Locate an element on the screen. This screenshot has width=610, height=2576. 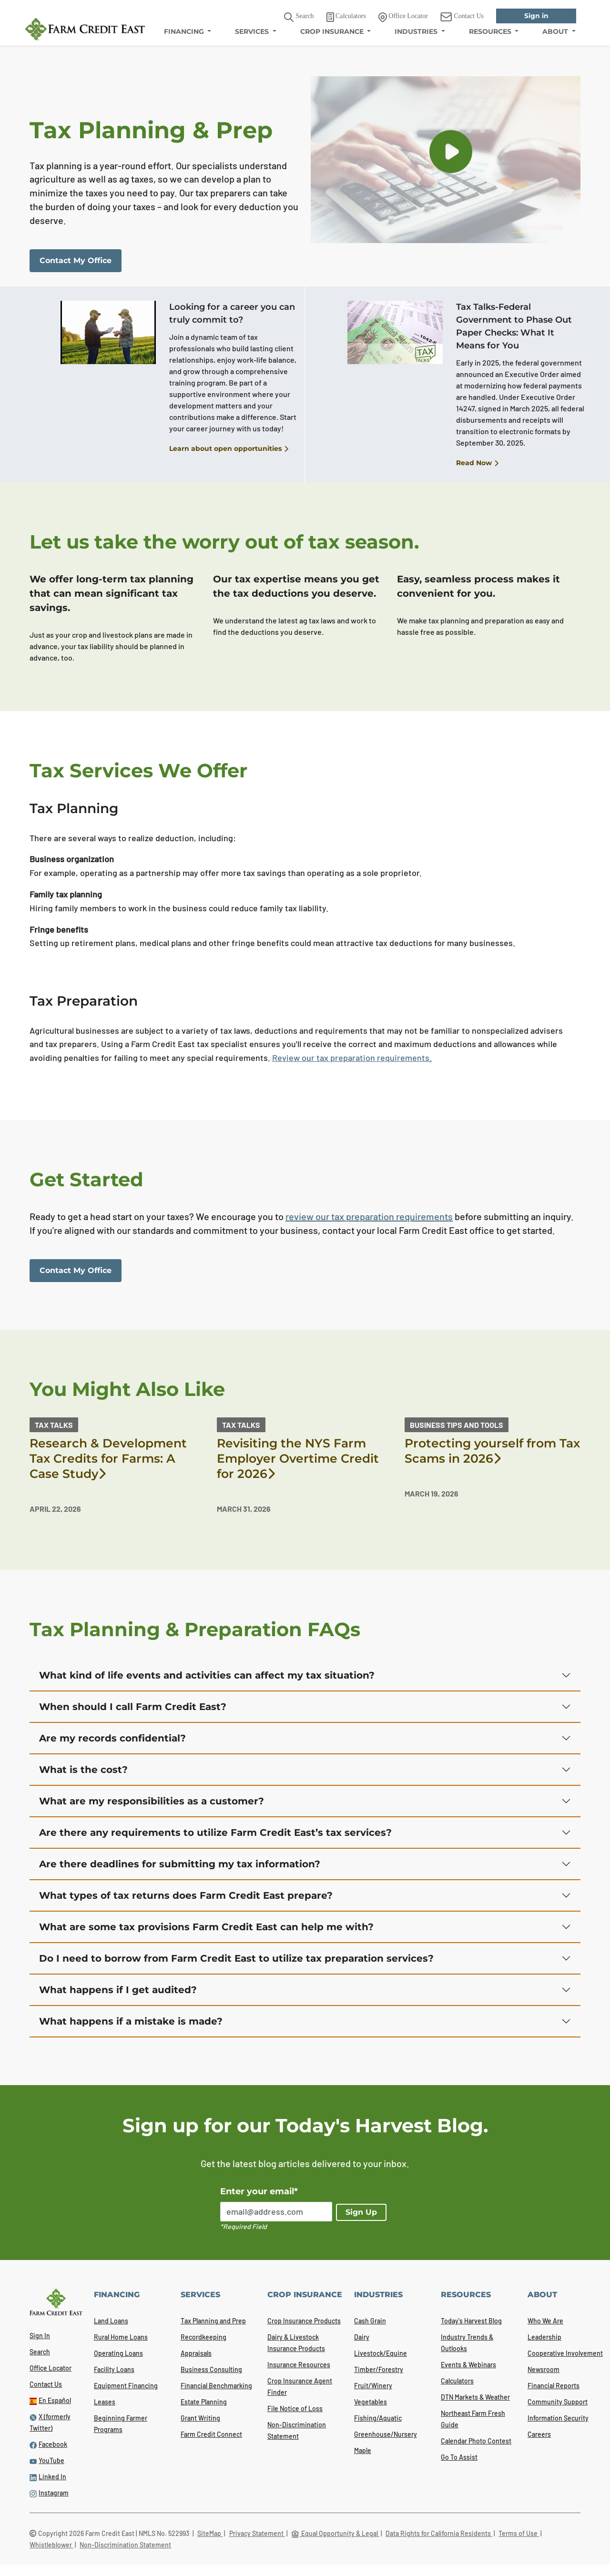
Land Loans is located at coordinates (111, 2321).